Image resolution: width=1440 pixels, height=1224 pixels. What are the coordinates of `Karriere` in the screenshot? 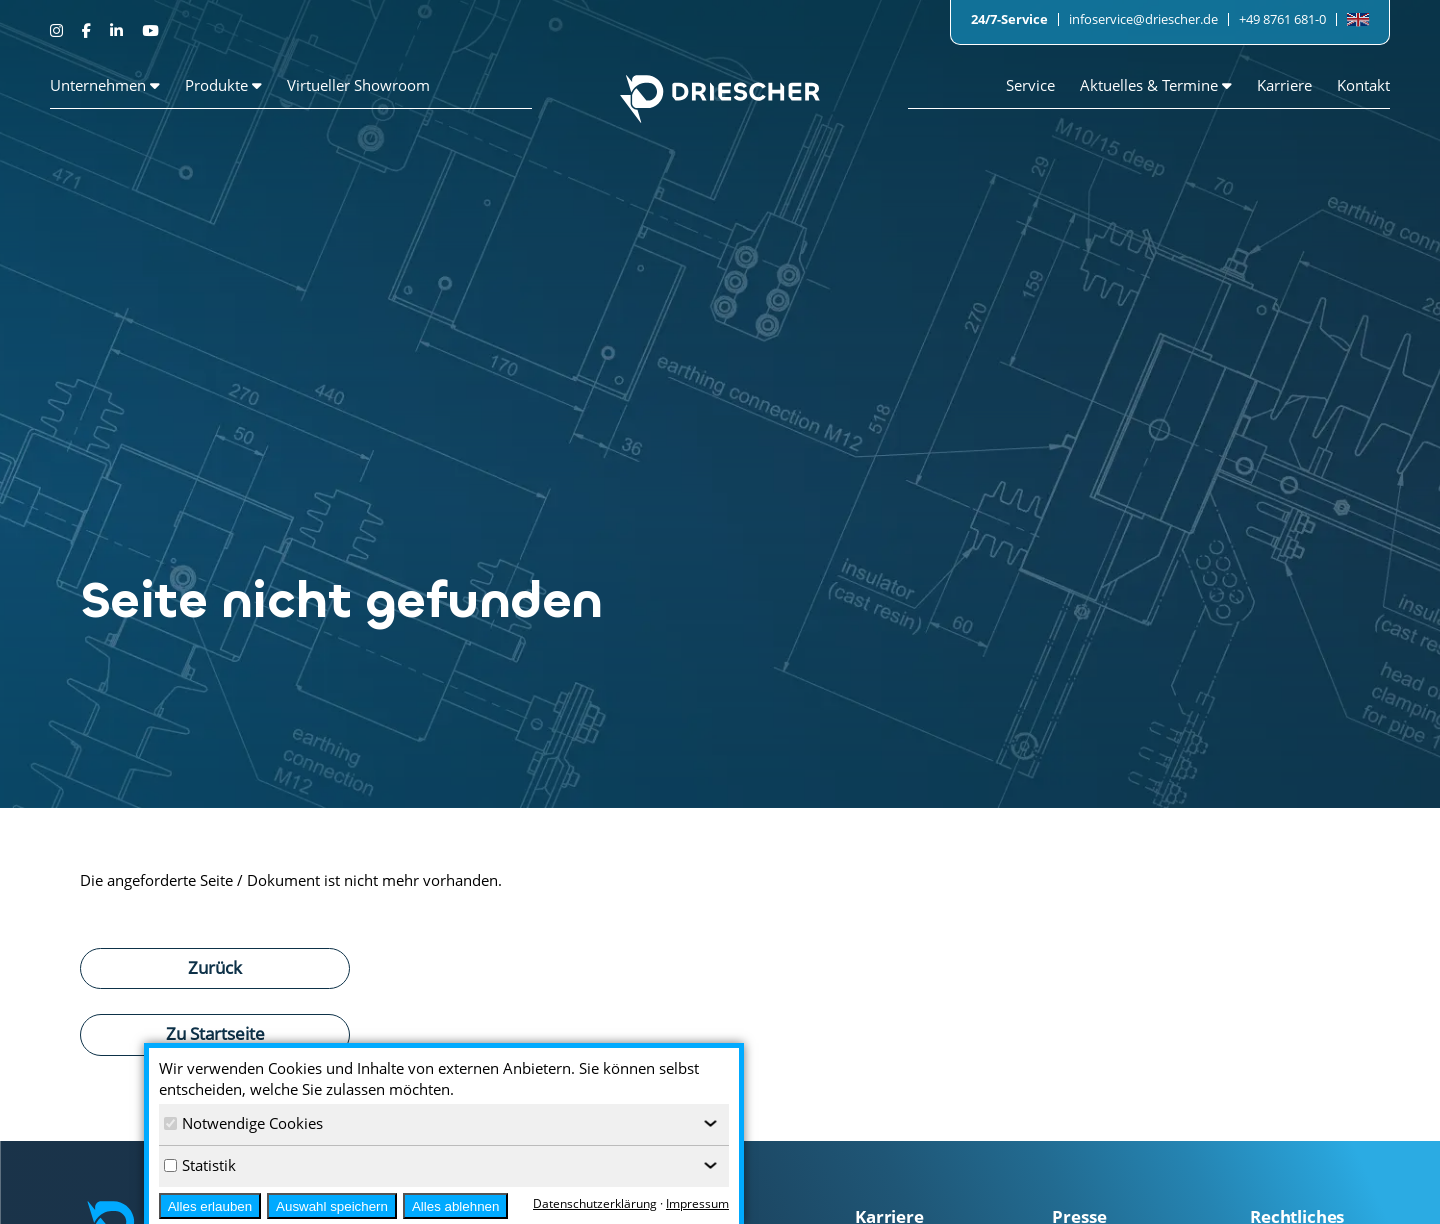 It's located at (1284, 85).